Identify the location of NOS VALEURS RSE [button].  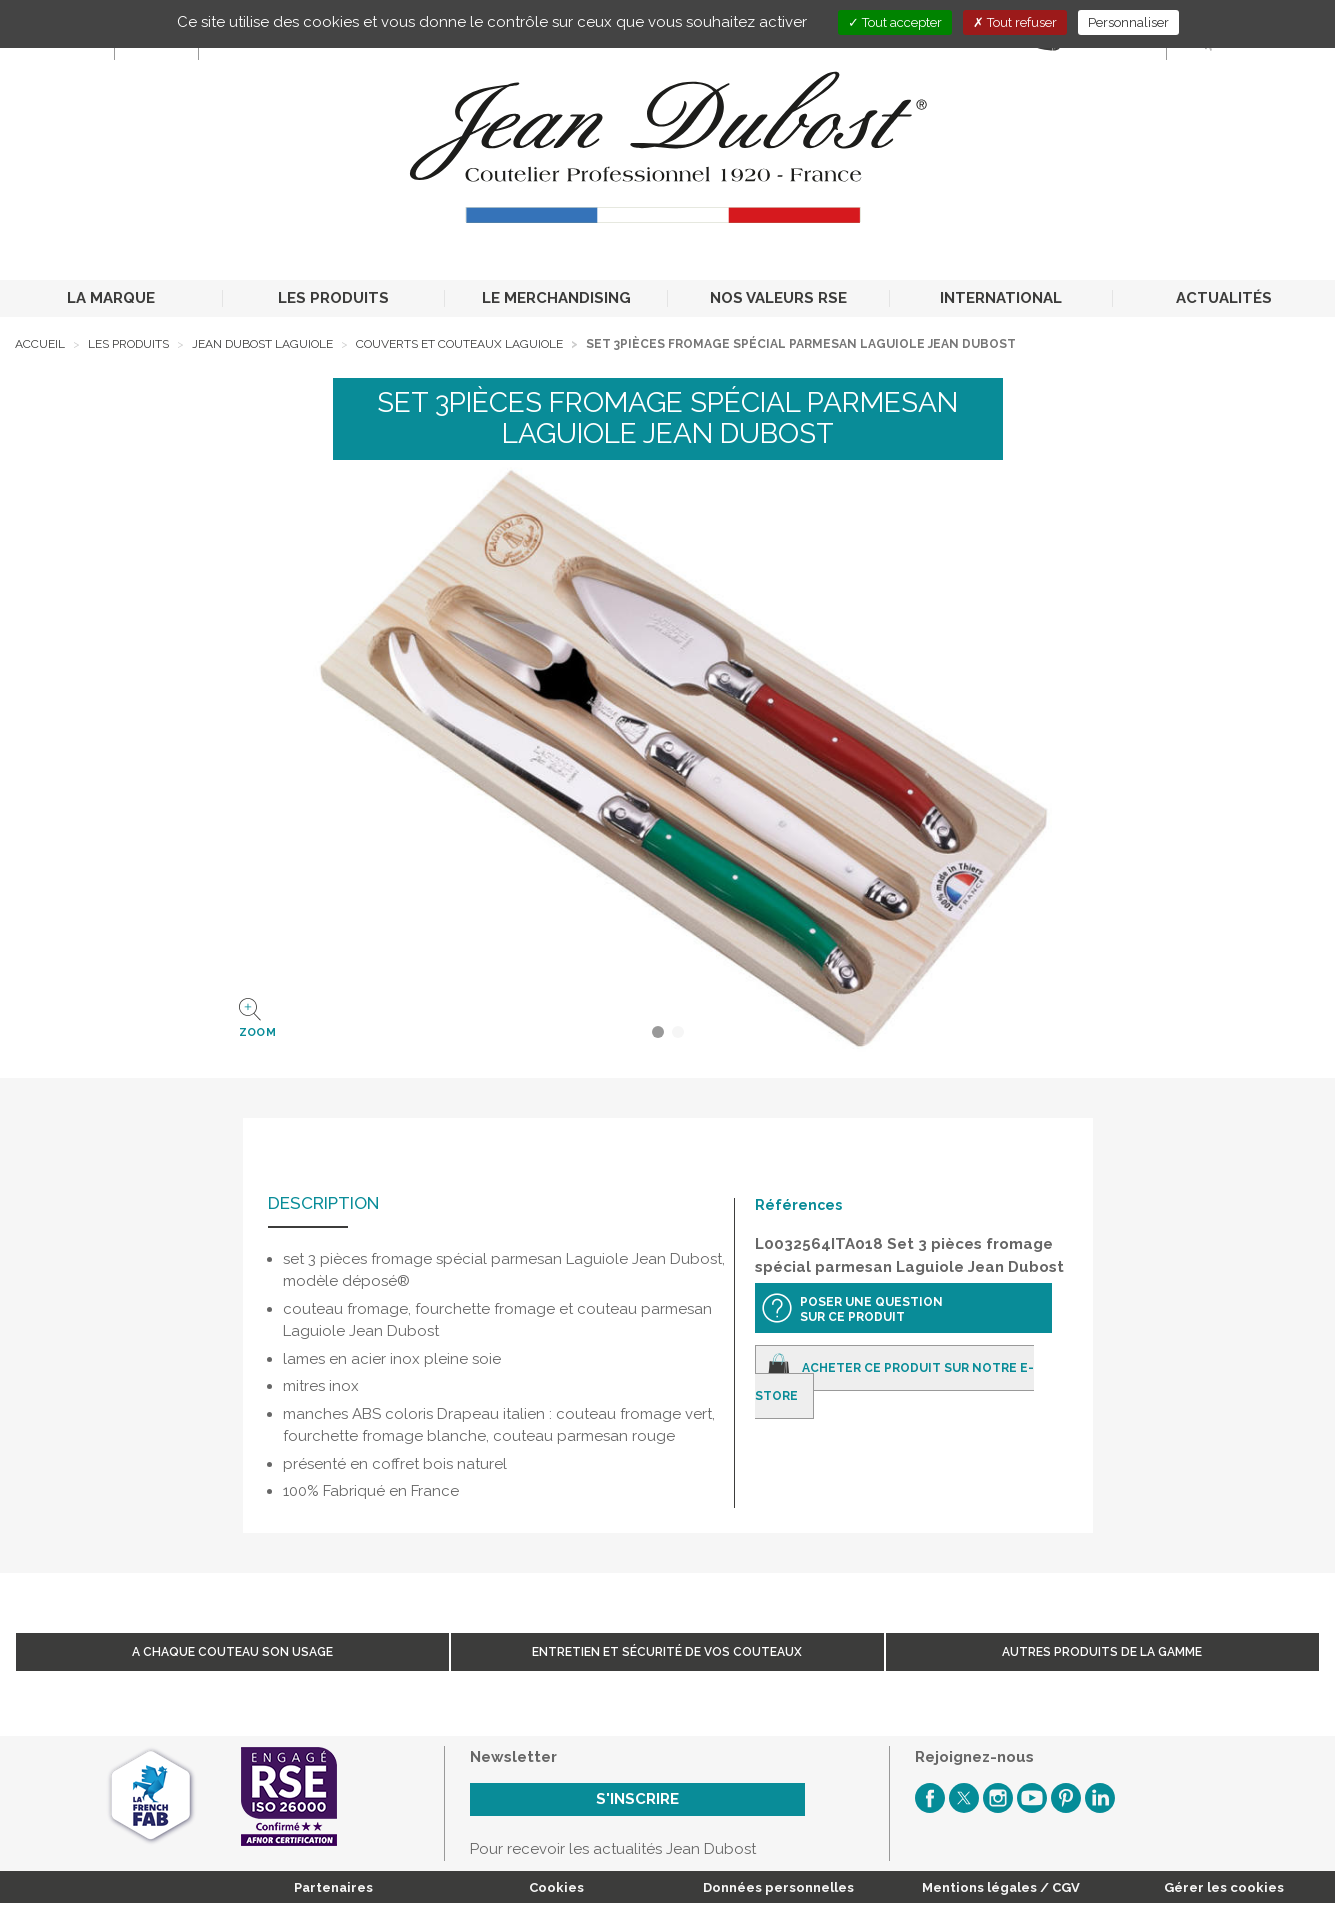
(778, 298).